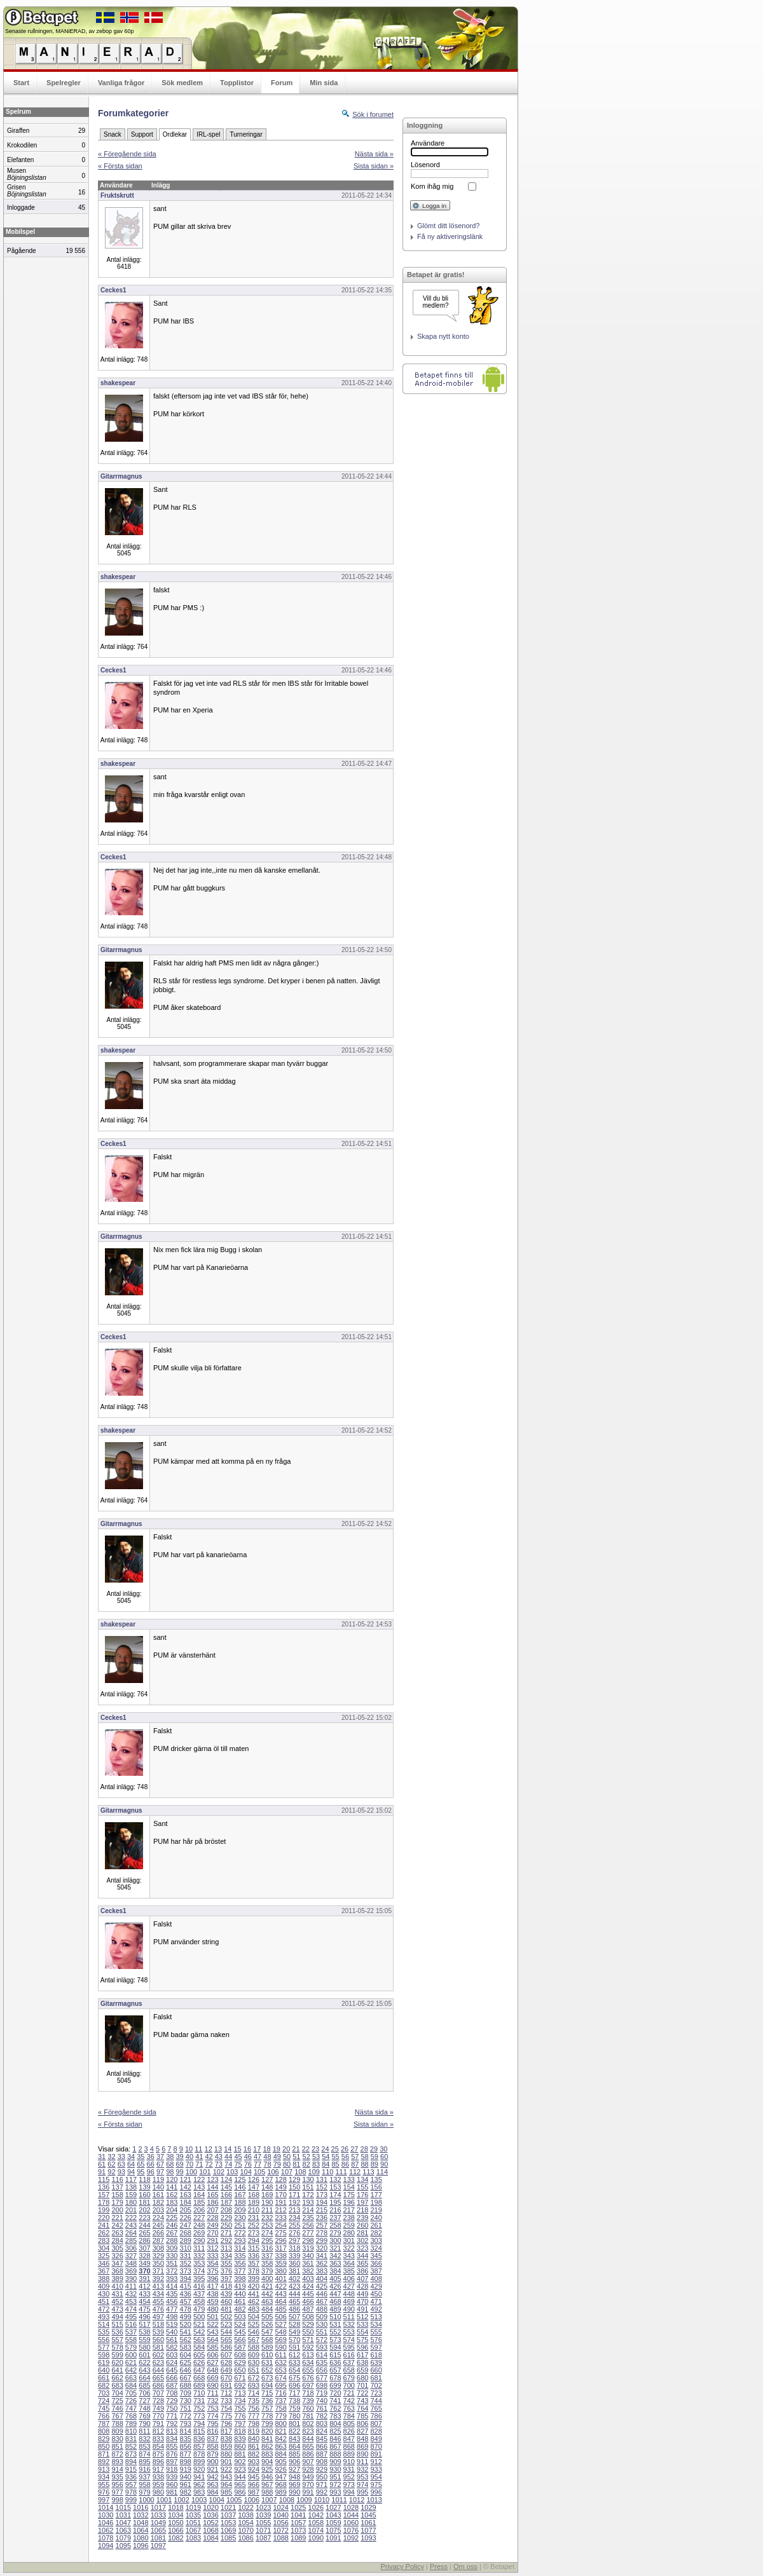 The width and height of the screenshot is (763, 2576). Describe the element at coordinates (212, 2423) in the screenshot. I see `795` at that location.